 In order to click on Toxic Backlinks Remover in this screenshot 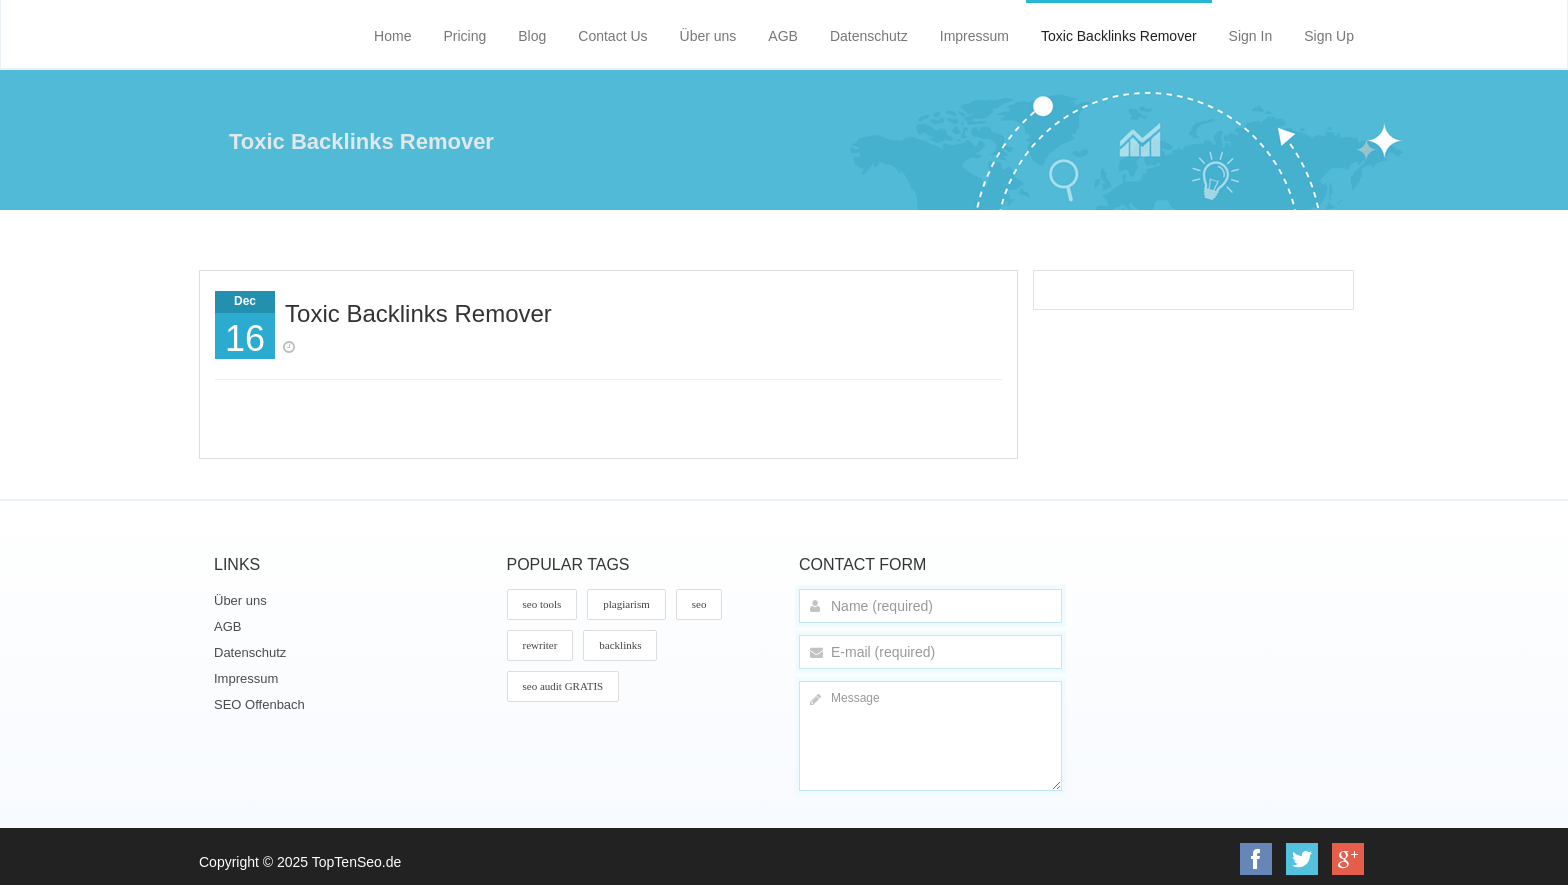, I will do `click(1119, 36)`.